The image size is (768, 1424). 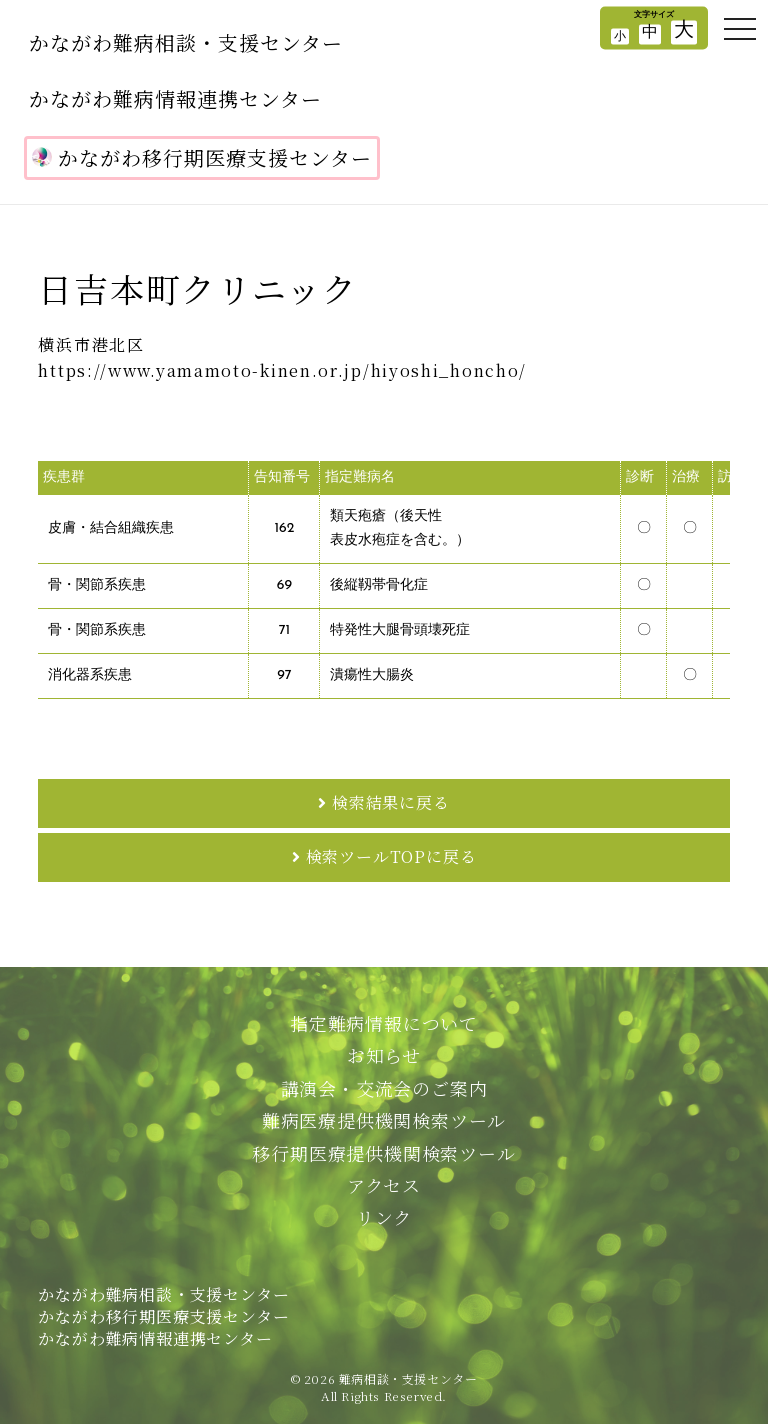 I want to click on お知らせ, so click(x=384, y=1055).